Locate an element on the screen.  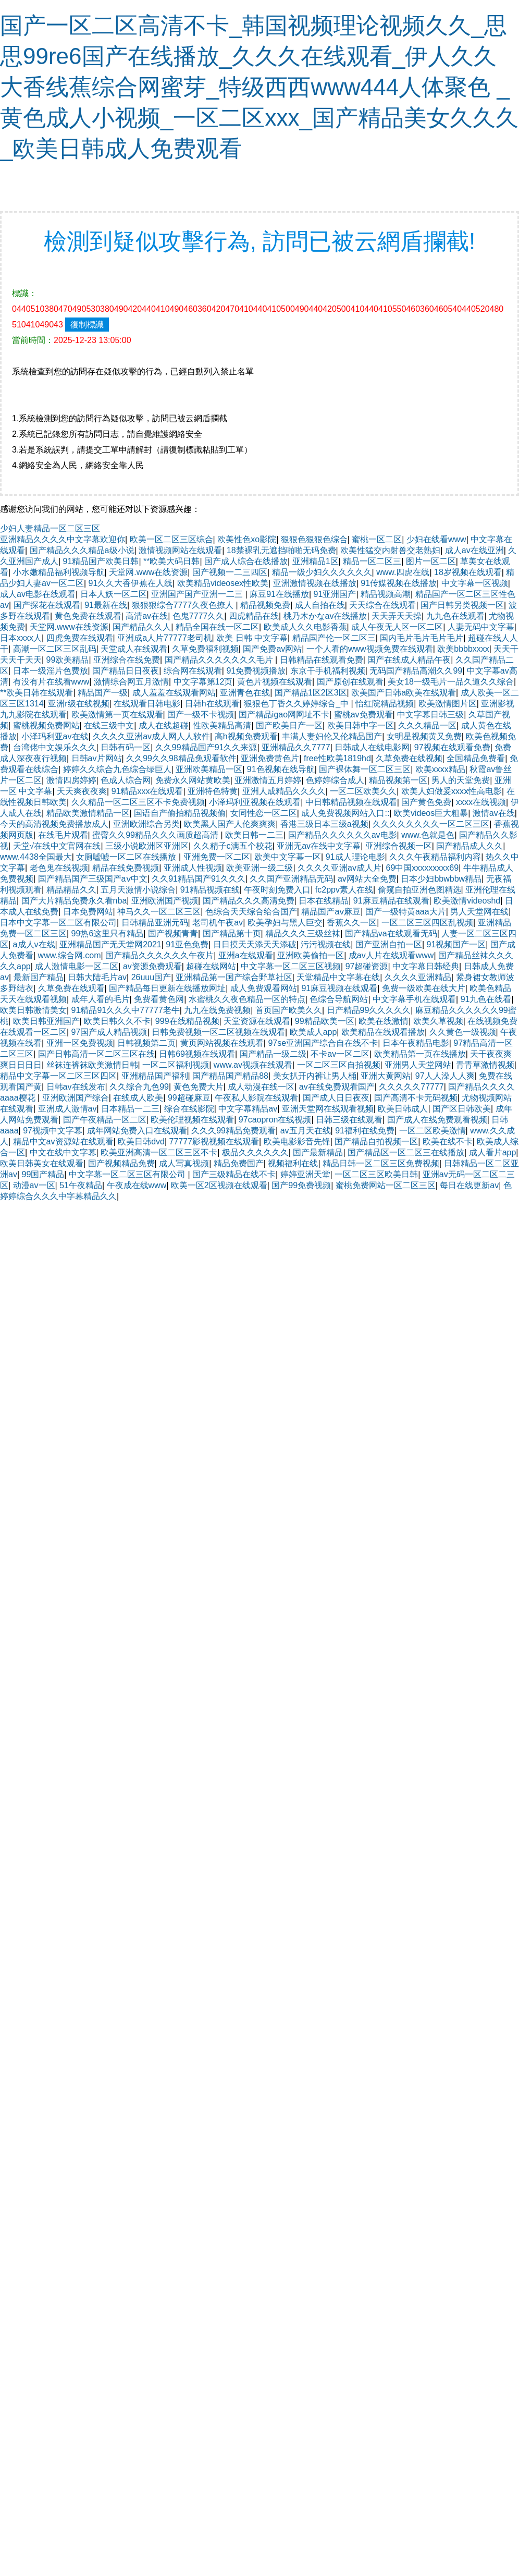
国产精品第十页 is located at coordinates (232, 933).